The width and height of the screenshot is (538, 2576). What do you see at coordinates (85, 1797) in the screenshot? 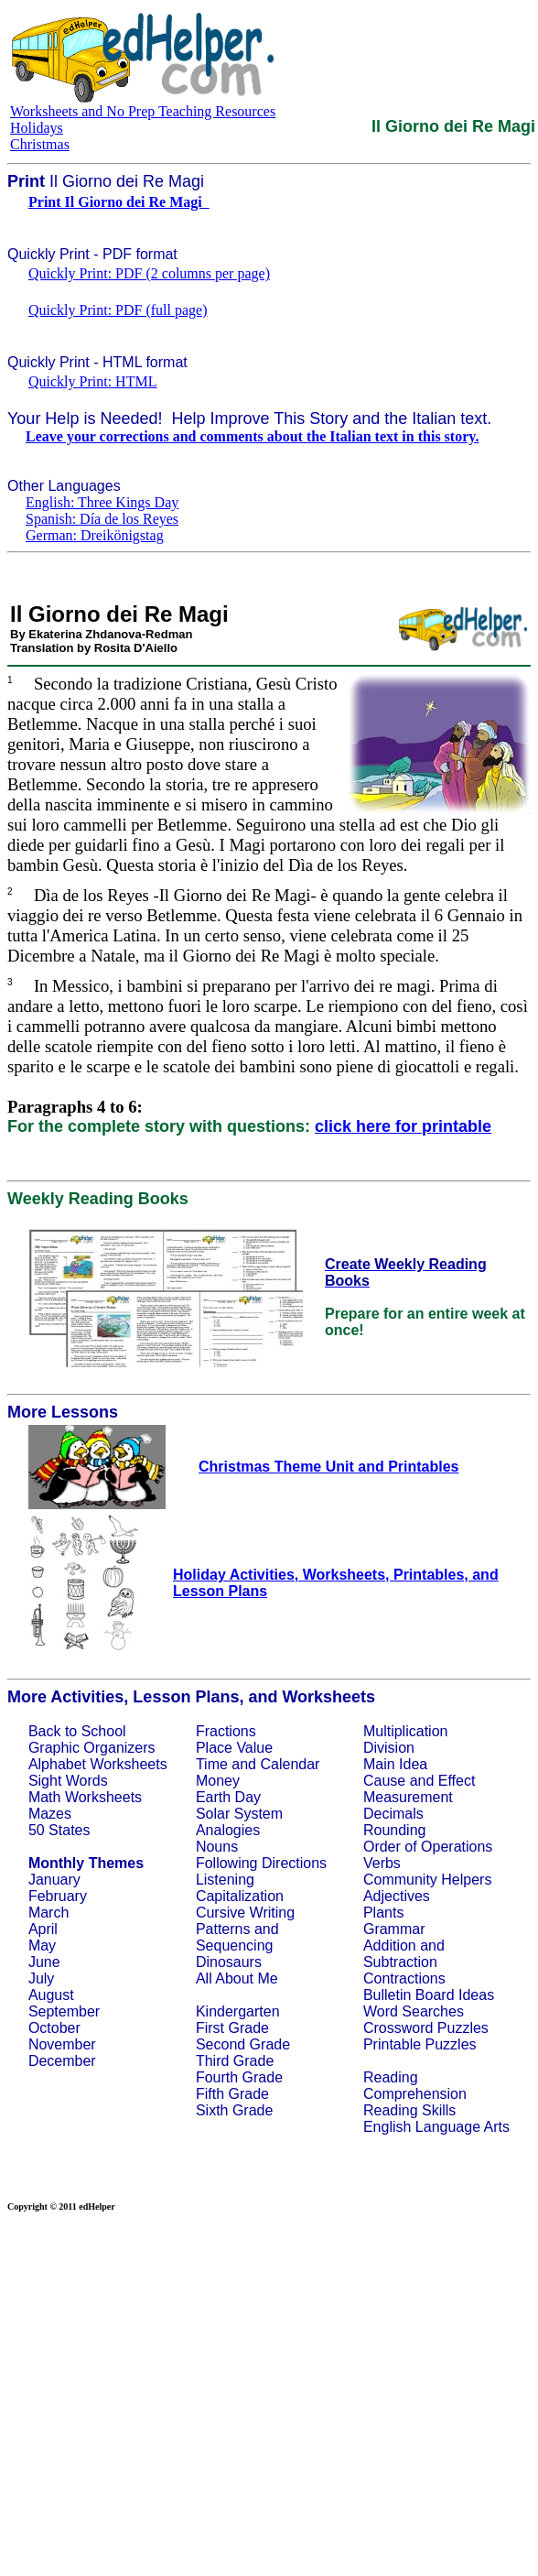
I see `Math Worksheets` at bounding box center [85, 1797].